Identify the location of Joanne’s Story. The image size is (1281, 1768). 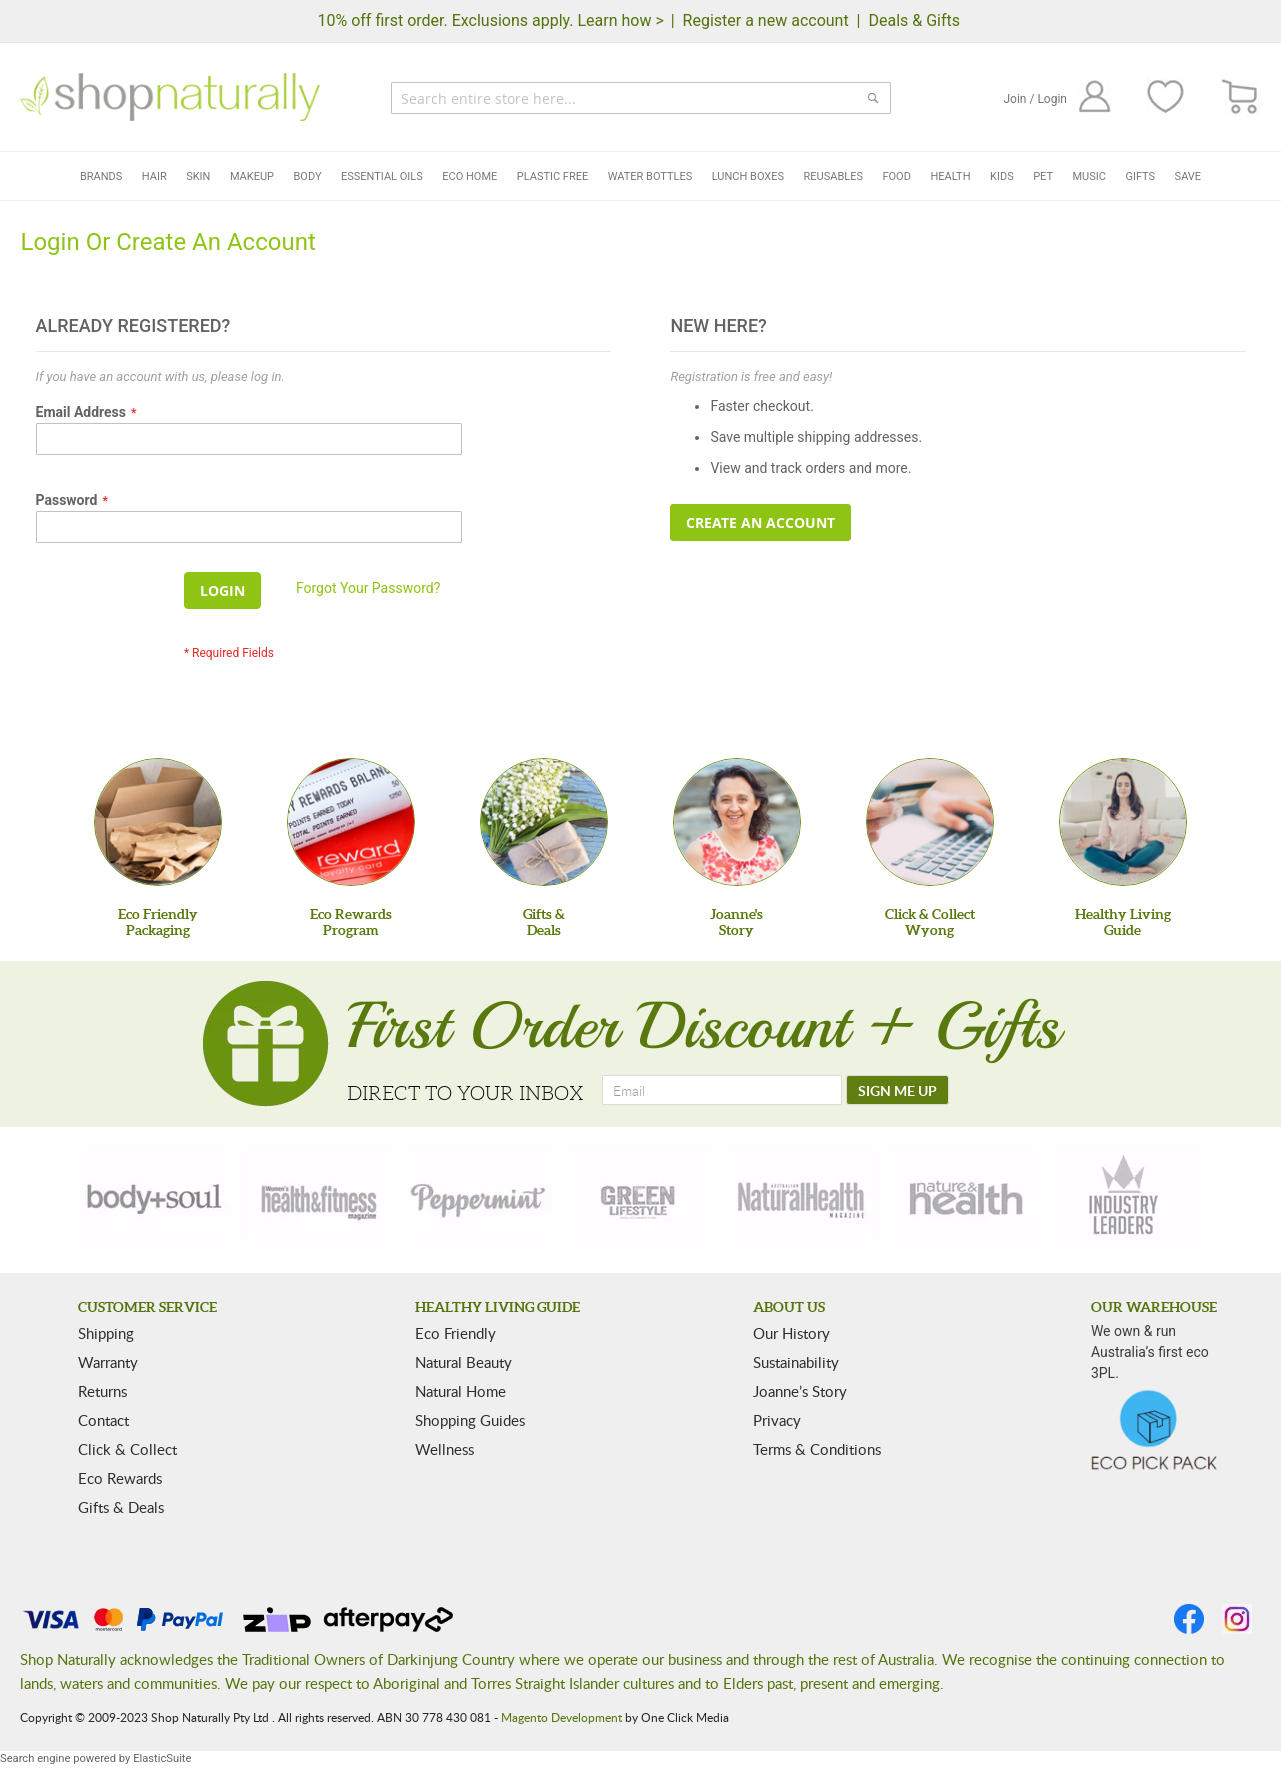
(800, 1391).